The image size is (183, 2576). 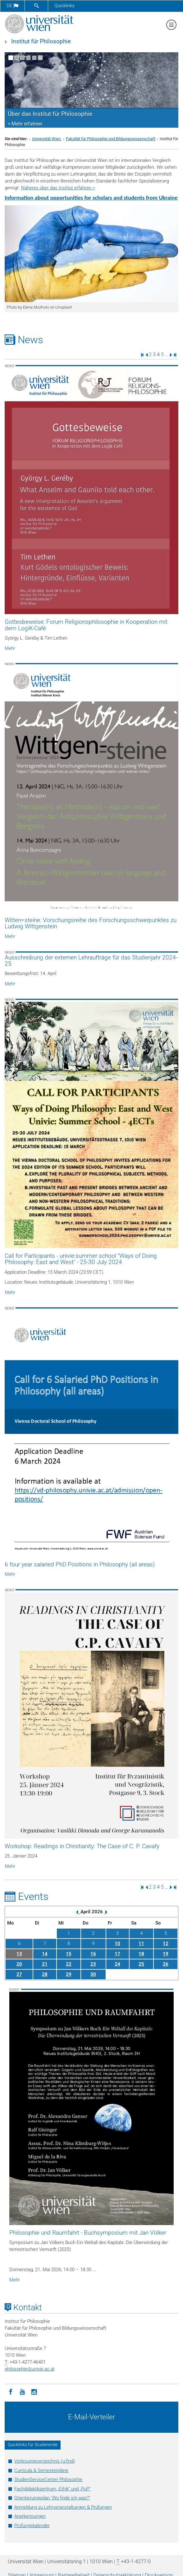 What do you see at coordinates (63, 2507) in the screenshot?
I see `Anmeldung zu Lehrveranstaltungen & Prüfungen` at bounding box center [63, 2507].